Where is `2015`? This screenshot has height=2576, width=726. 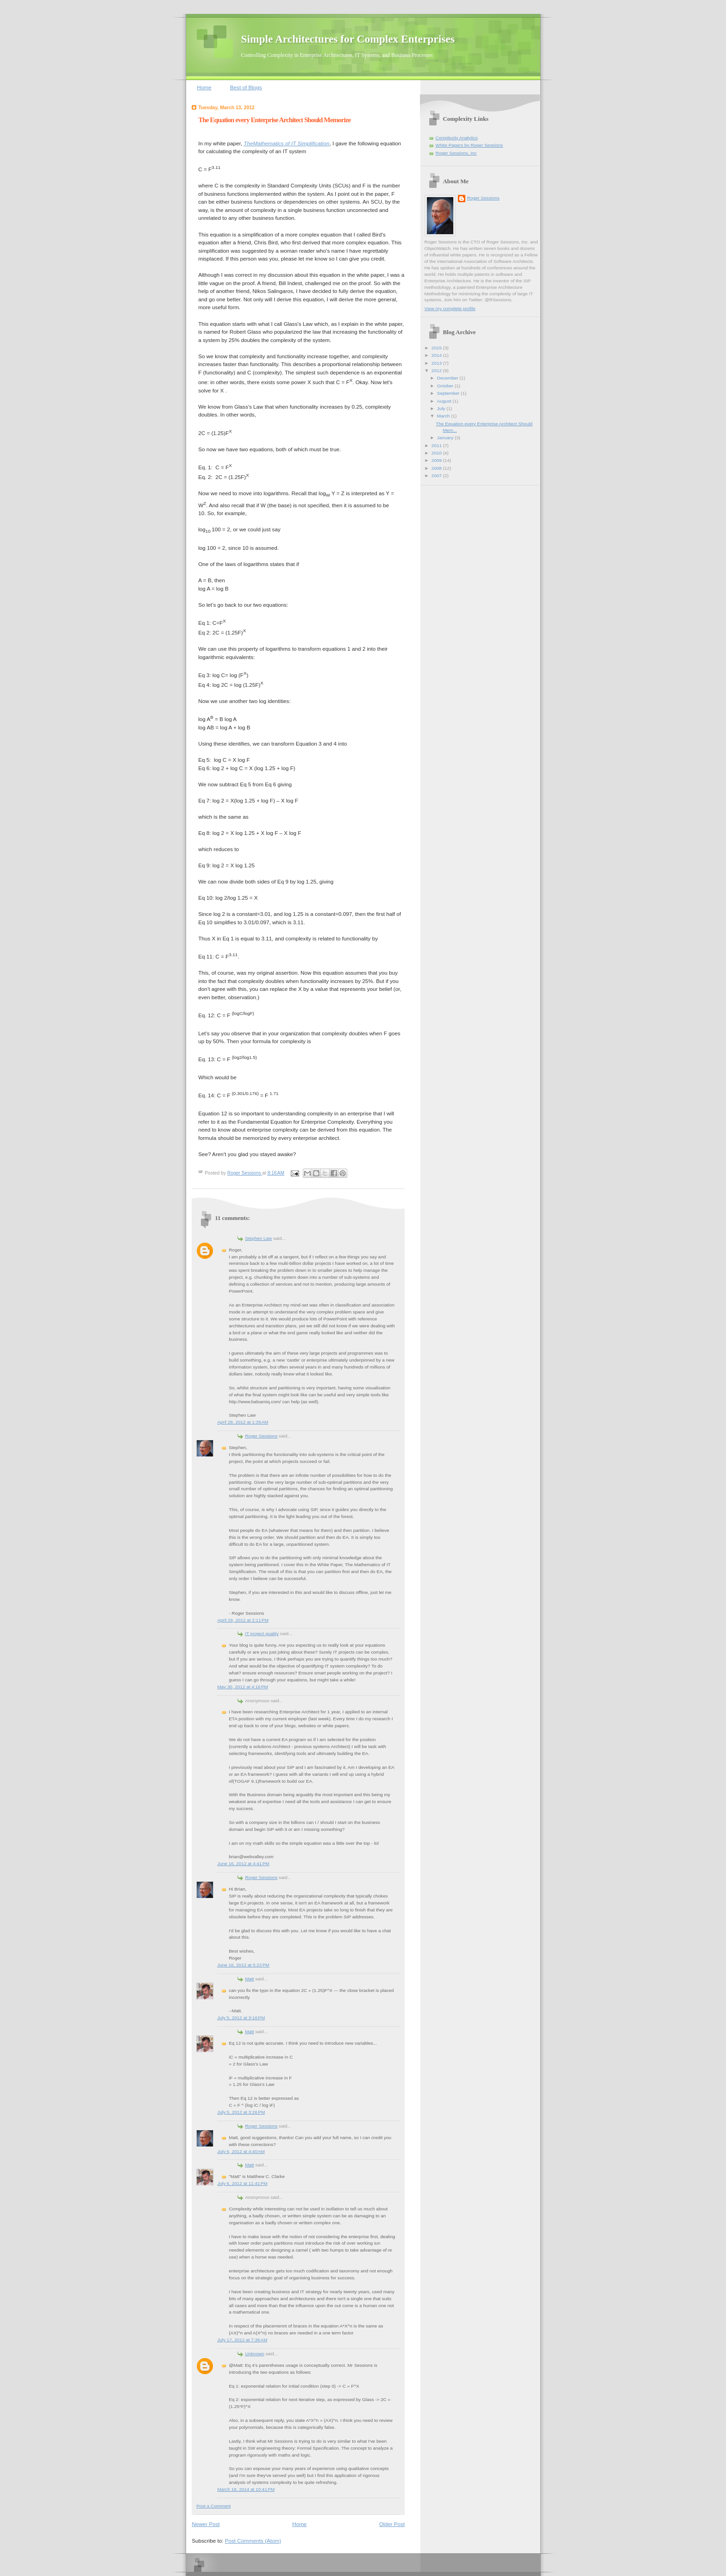 2015 is located at coordinates (437, 347).